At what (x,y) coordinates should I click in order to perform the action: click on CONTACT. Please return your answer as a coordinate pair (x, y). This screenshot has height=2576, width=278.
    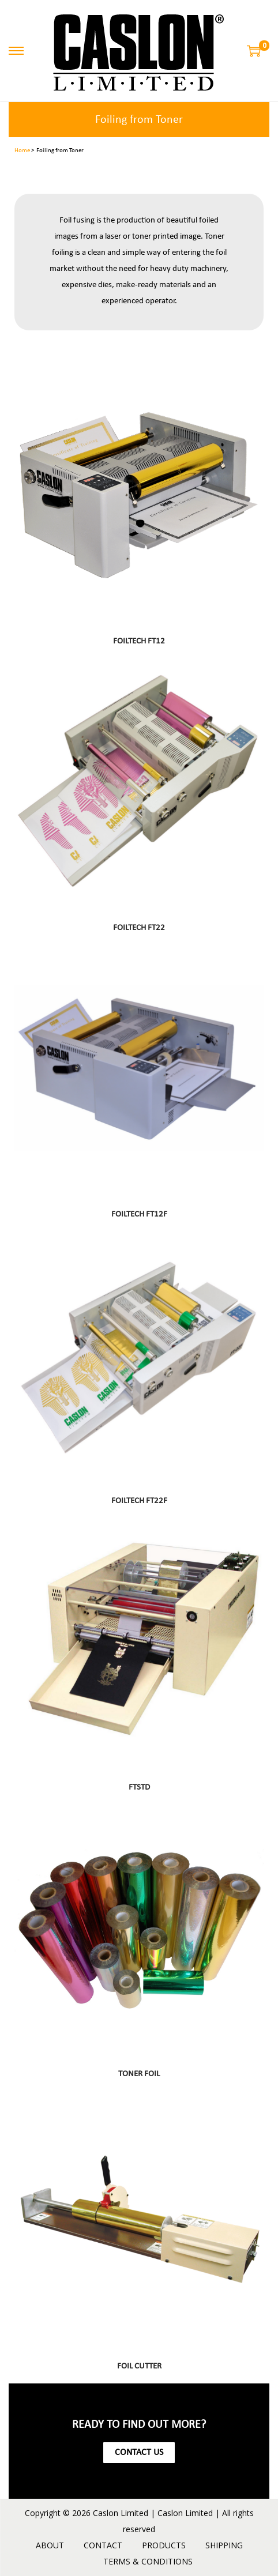
    Looking at the image, I should click on (103, 2545).